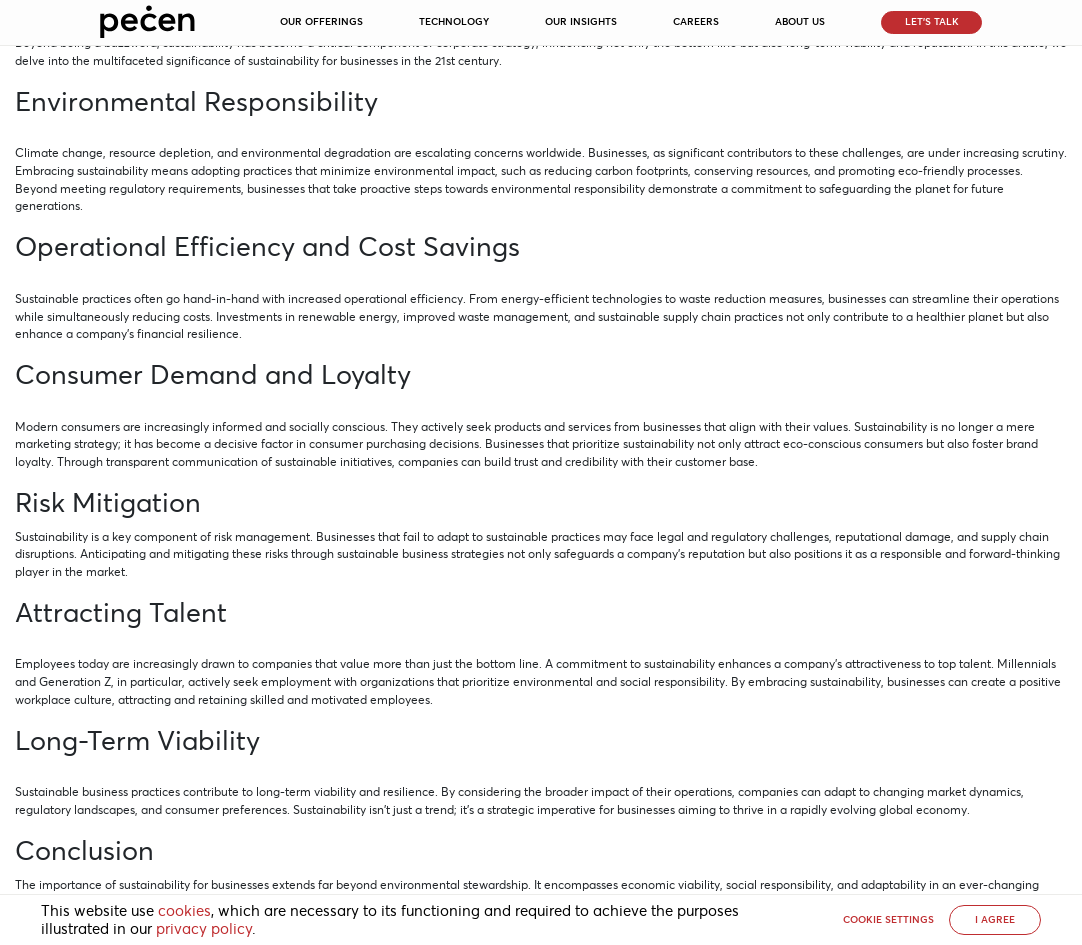 This screenshot has width=1082, height=945. I want to click on Let’s Talk, so click(932, 21).